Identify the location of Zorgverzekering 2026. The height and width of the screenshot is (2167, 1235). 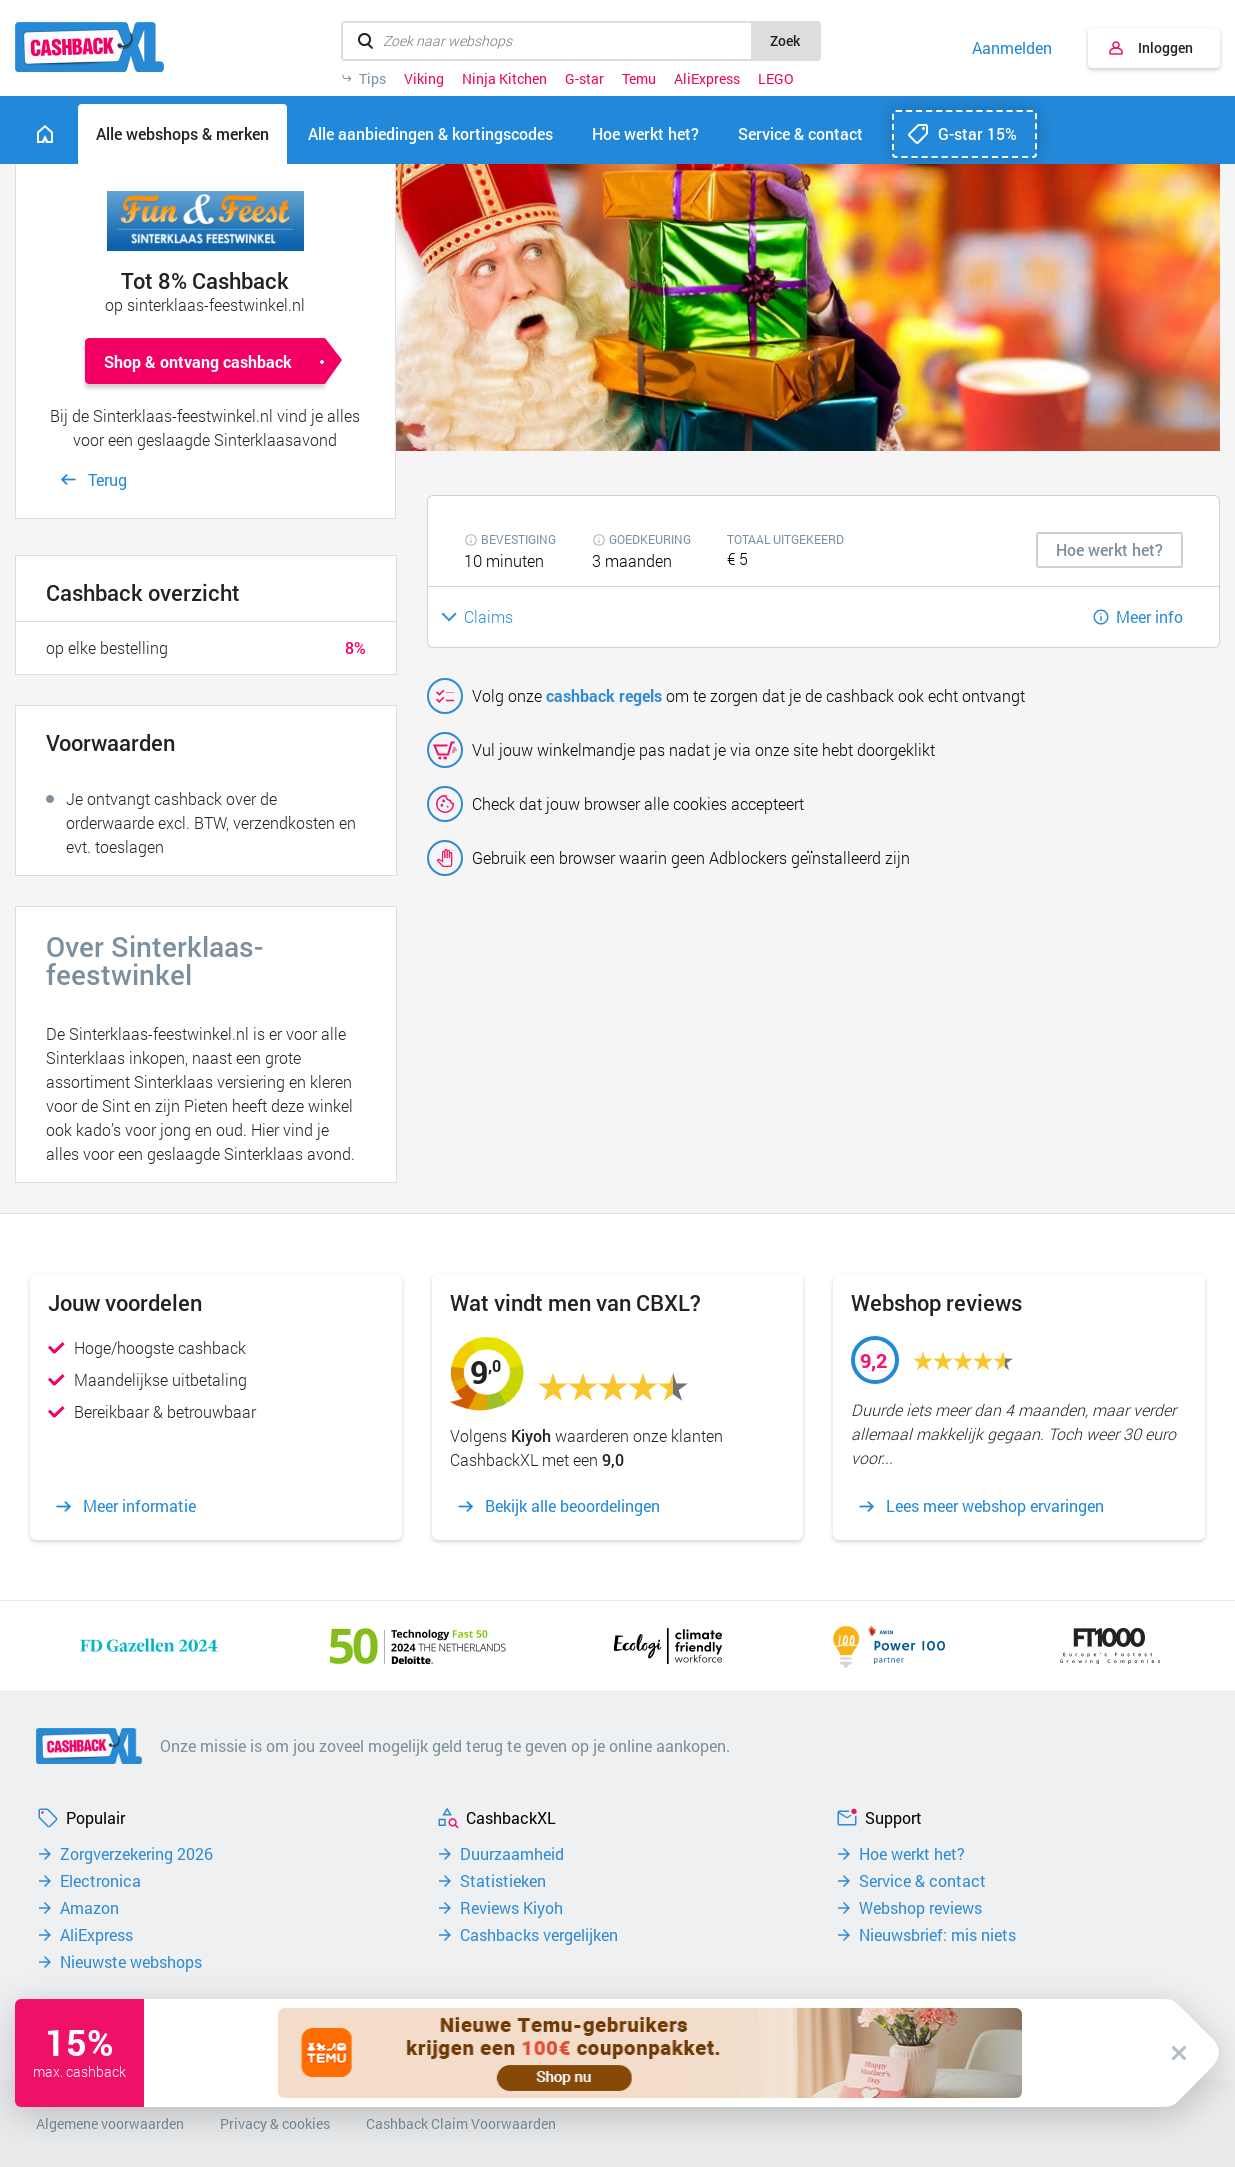
(136, 1854).